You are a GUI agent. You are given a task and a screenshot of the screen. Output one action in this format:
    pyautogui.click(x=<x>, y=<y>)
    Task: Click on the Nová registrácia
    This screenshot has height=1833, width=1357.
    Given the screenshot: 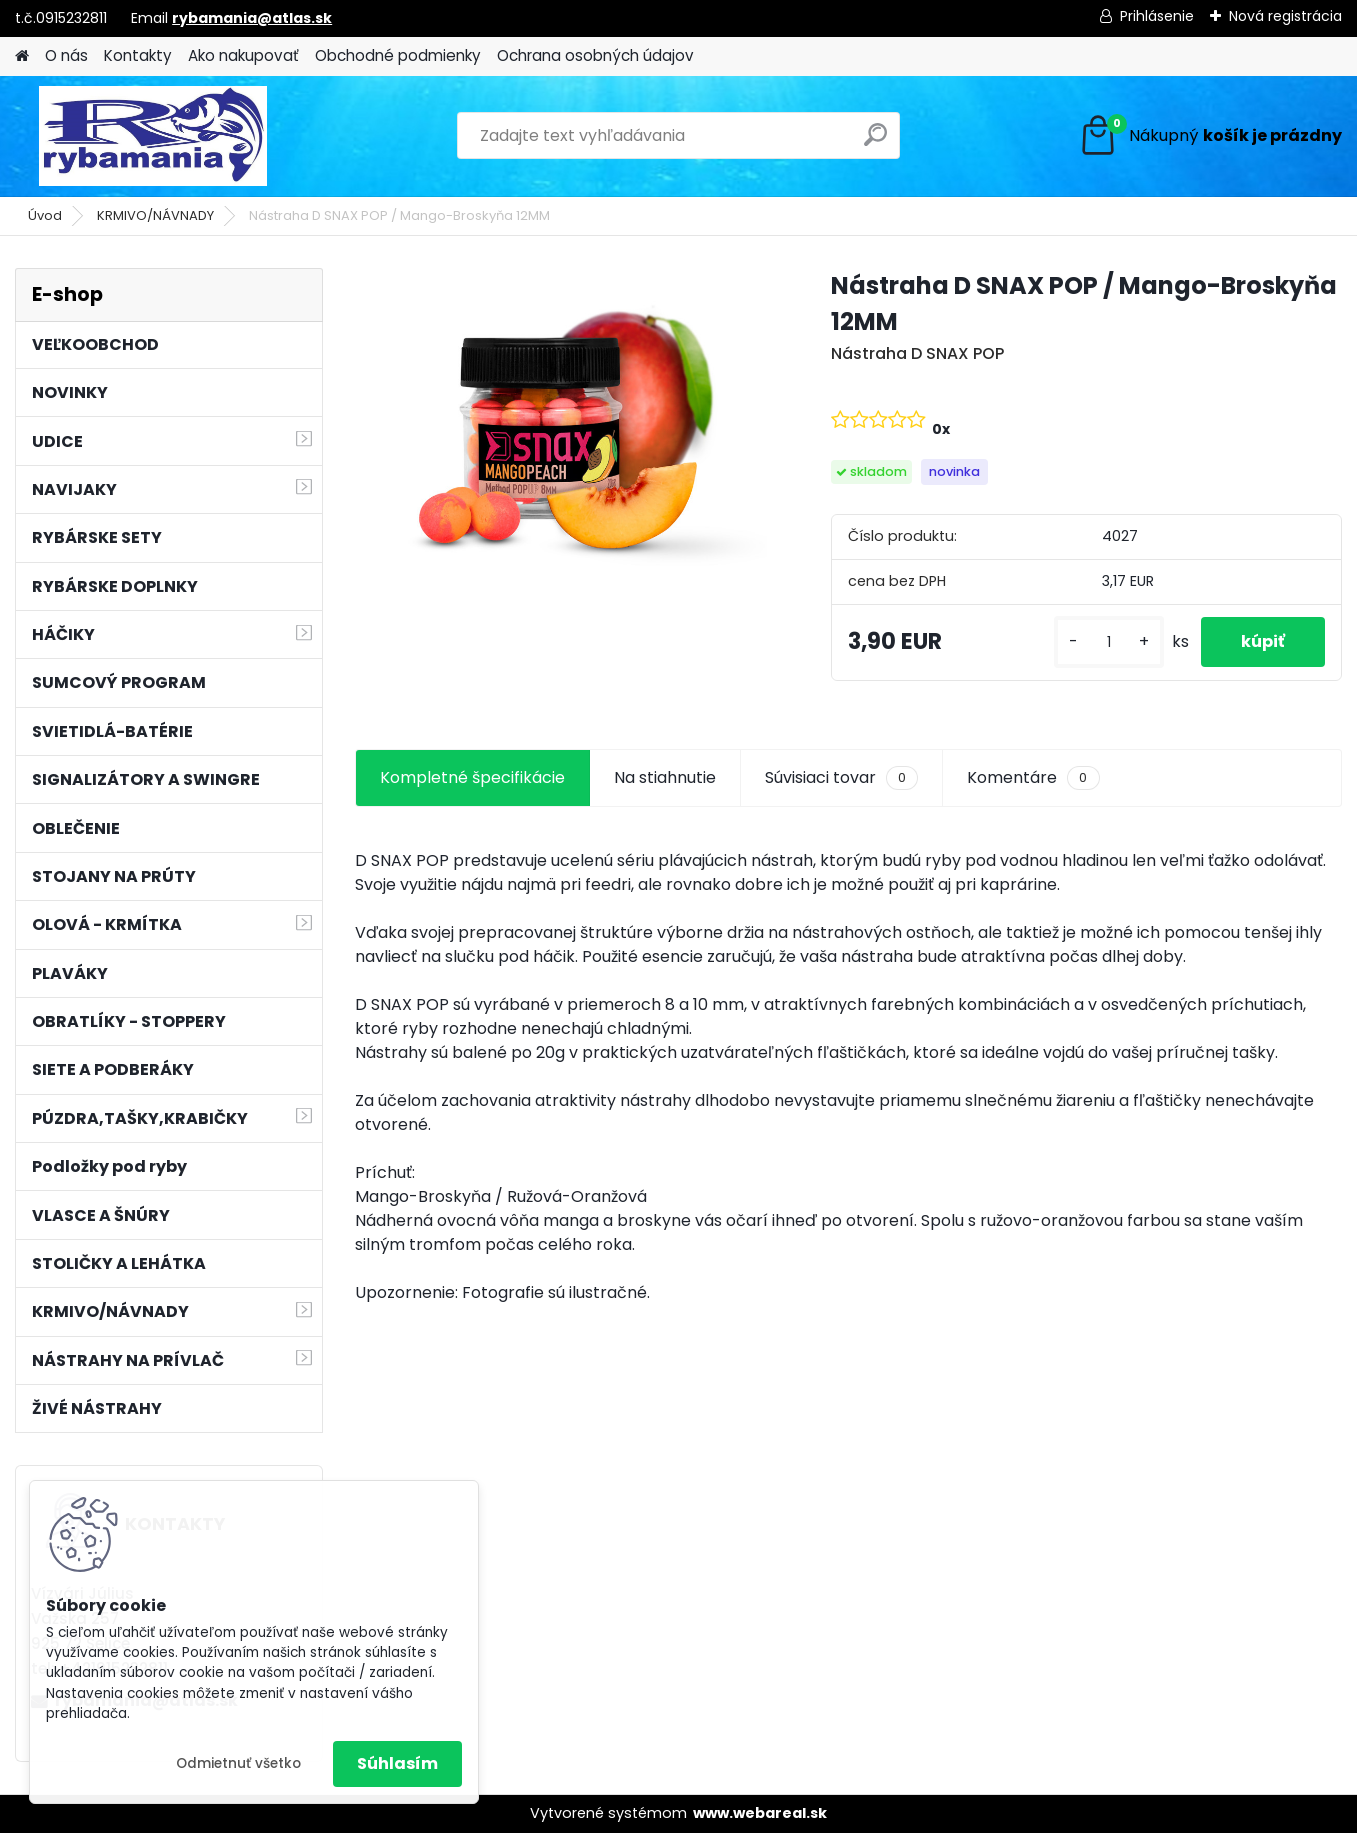 What is the action you would take?
    pyautogui.click(x=1285, y=16)
    